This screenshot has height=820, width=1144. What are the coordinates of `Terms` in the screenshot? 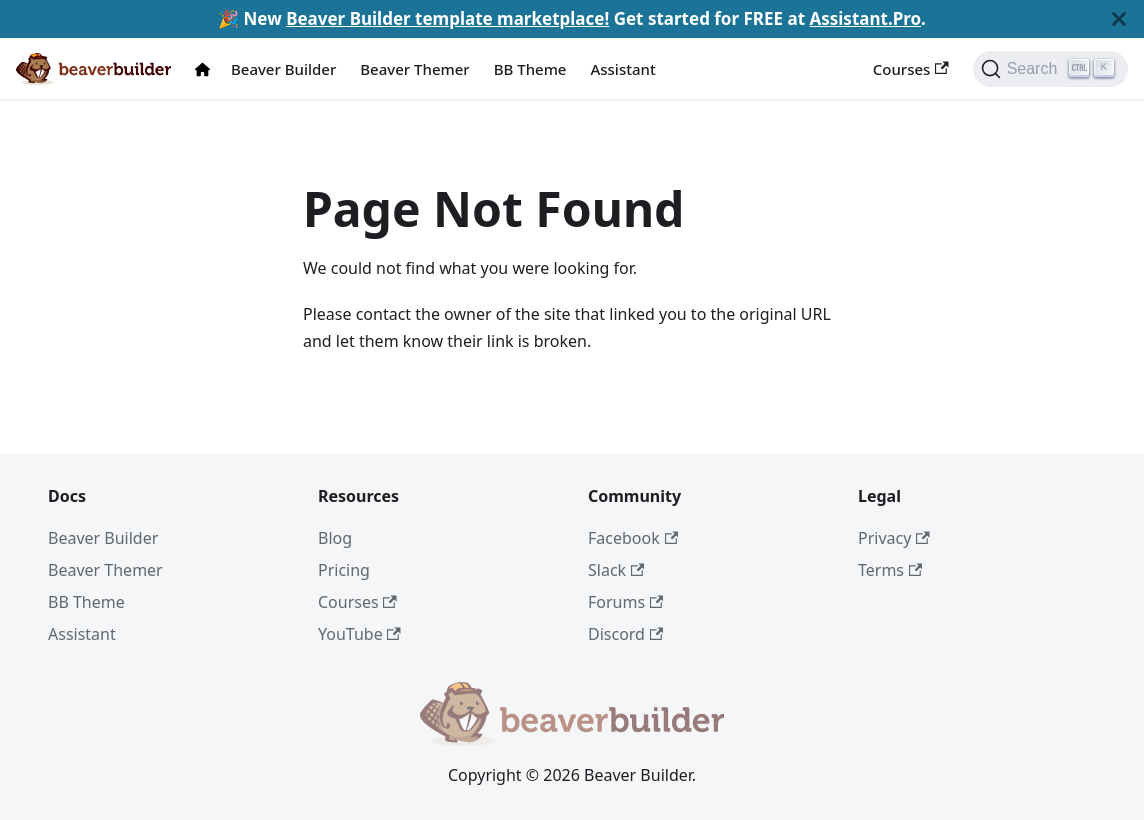 It's located at (890, 570).